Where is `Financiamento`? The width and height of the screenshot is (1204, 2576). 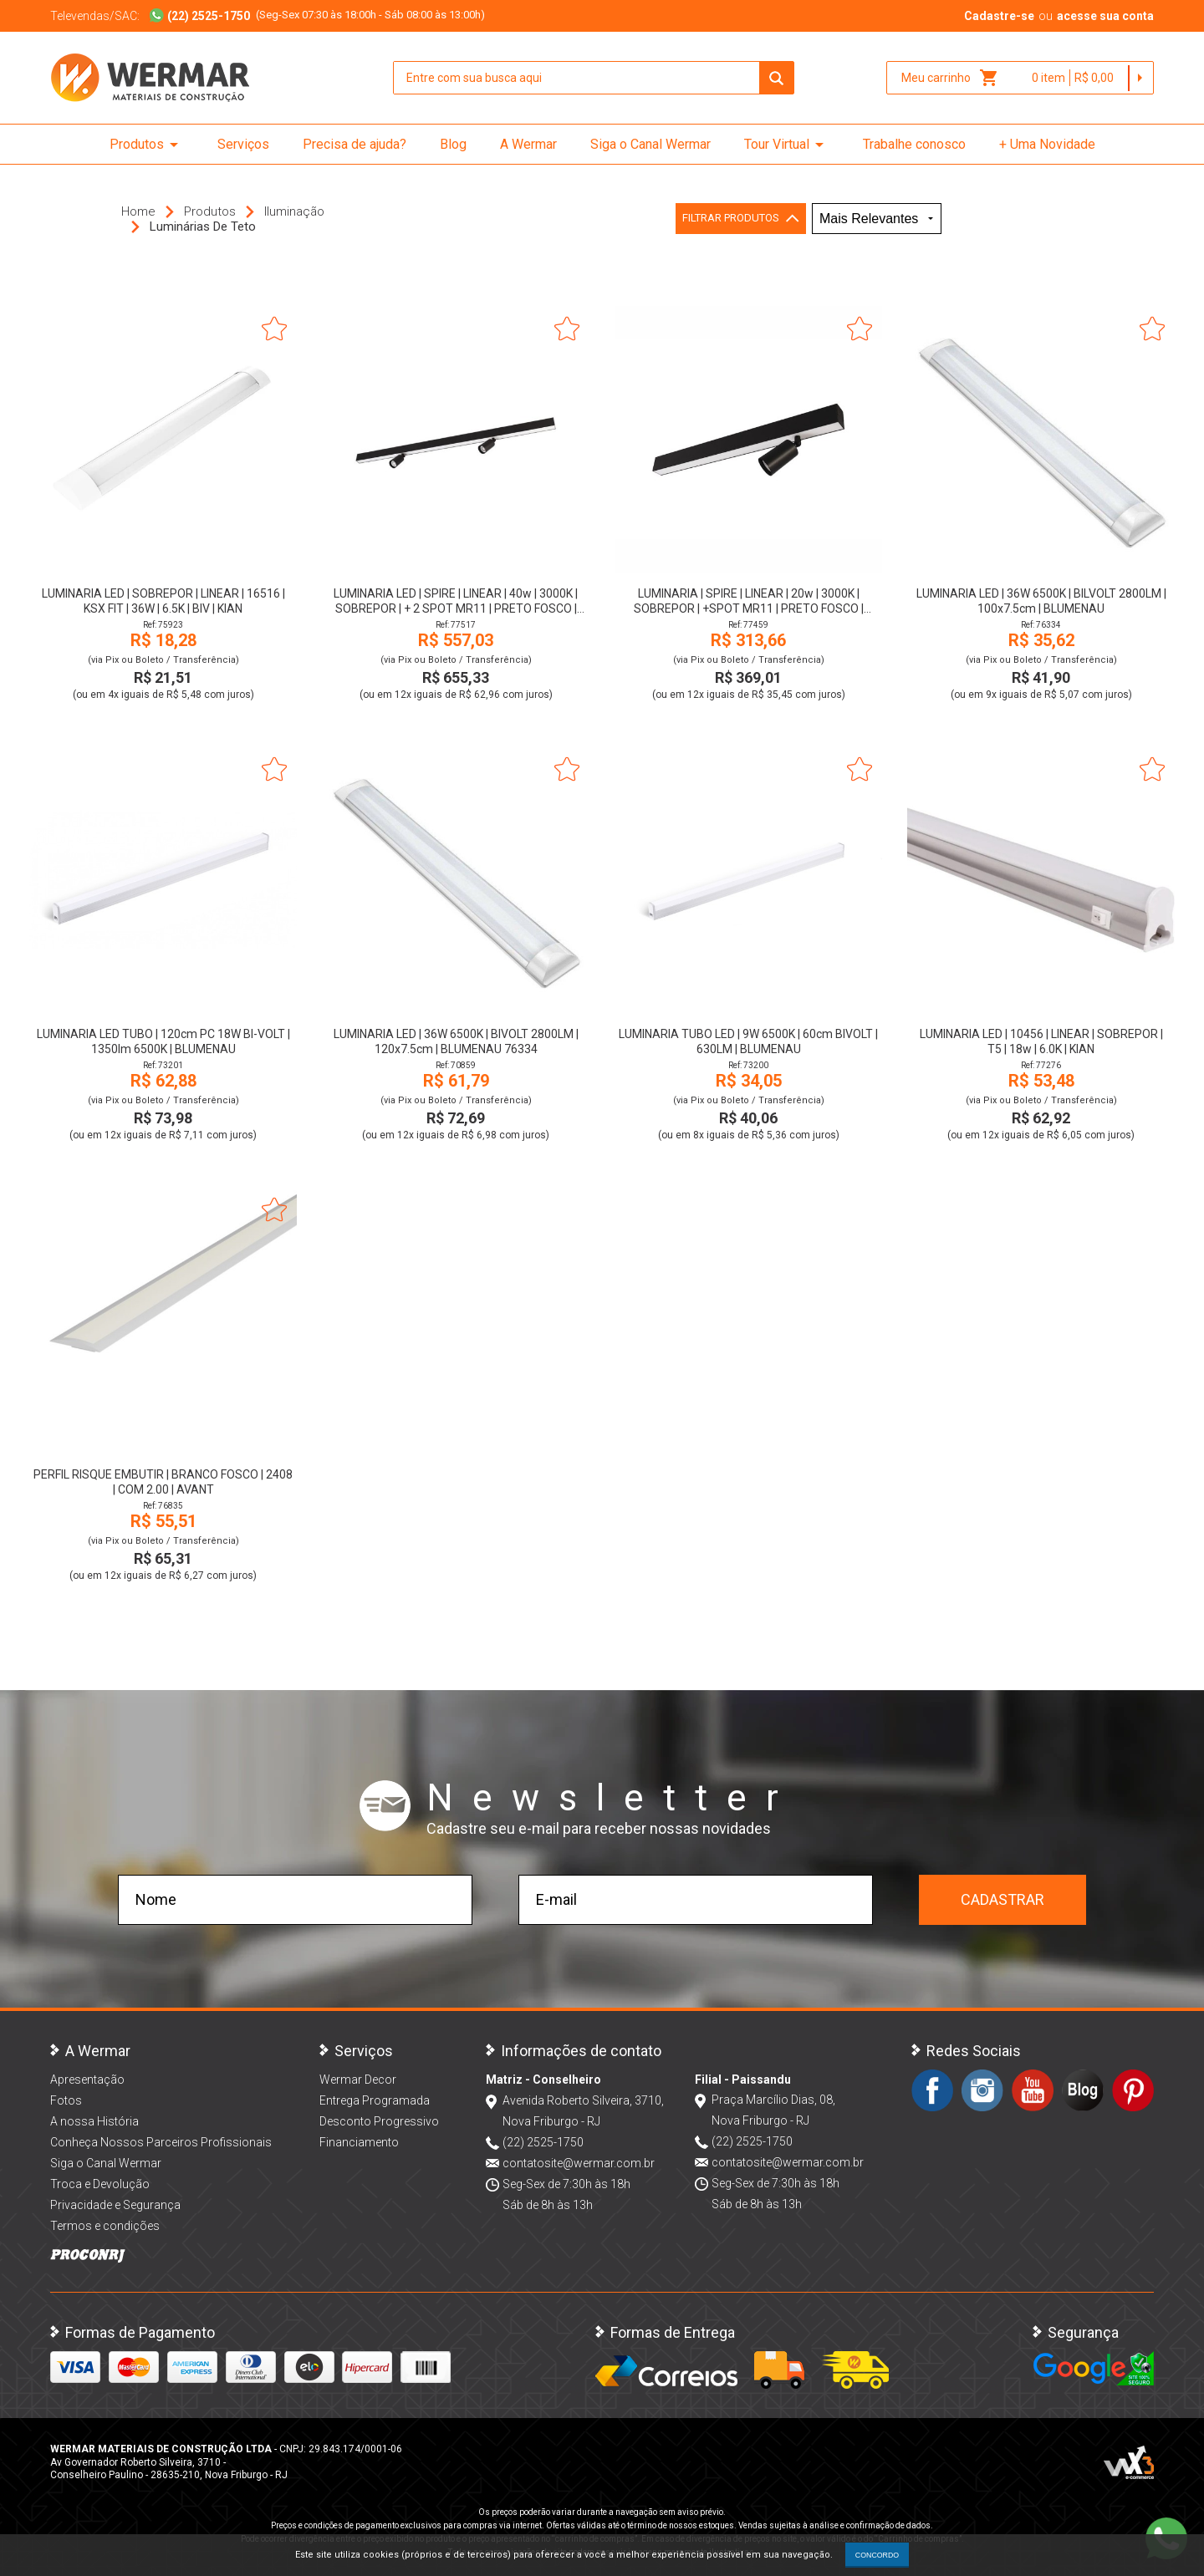
Financiamento is located at coordinates (359, 2142).